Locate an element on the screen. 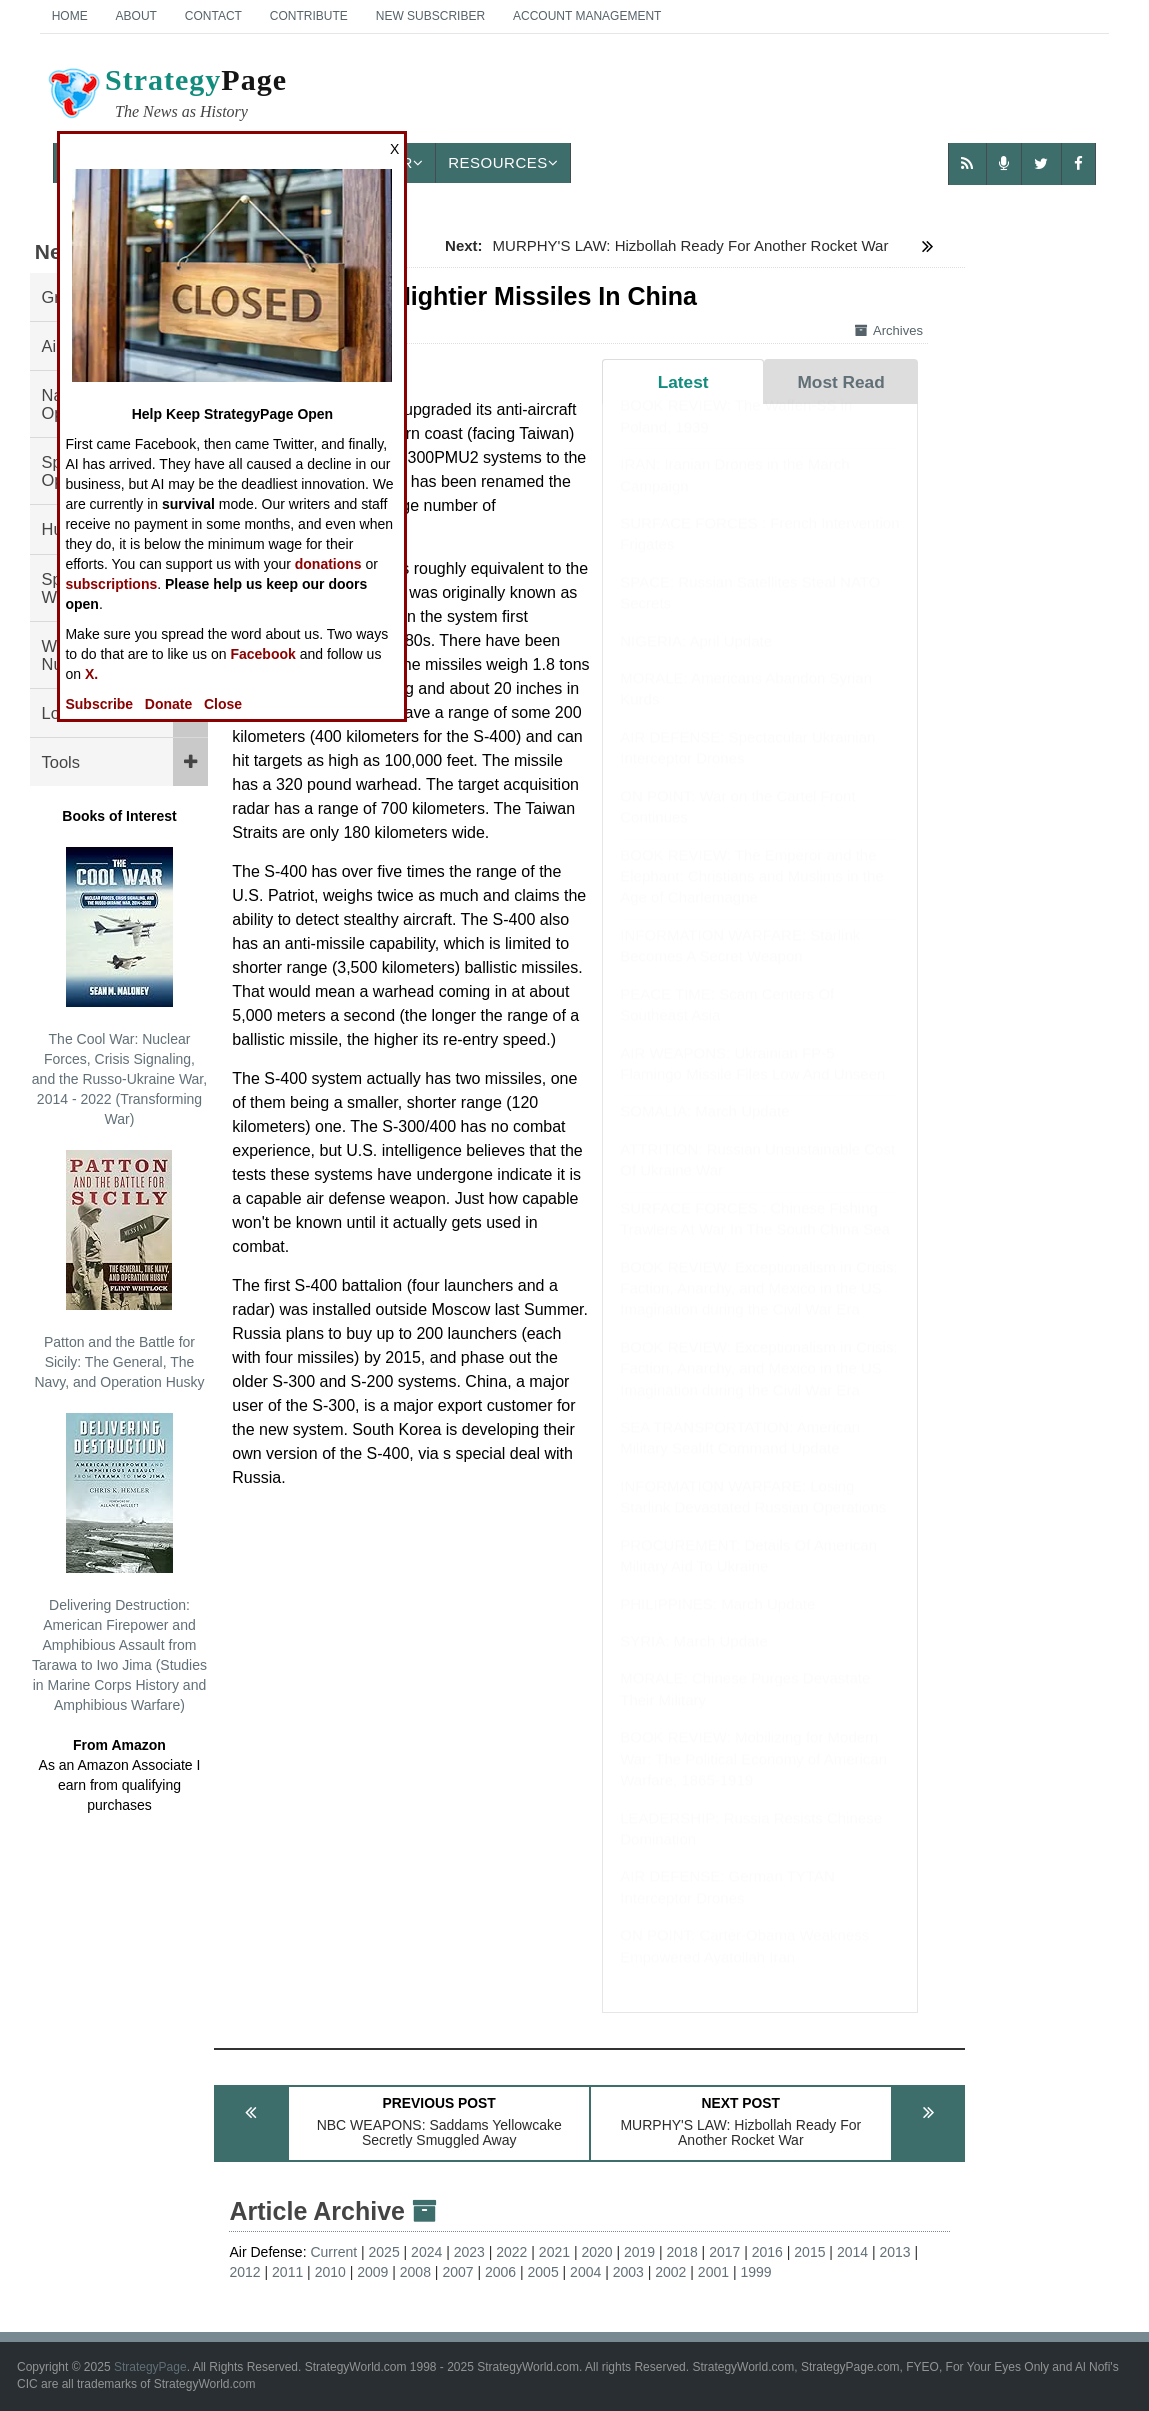  X. is located at coordinates (91, 674).